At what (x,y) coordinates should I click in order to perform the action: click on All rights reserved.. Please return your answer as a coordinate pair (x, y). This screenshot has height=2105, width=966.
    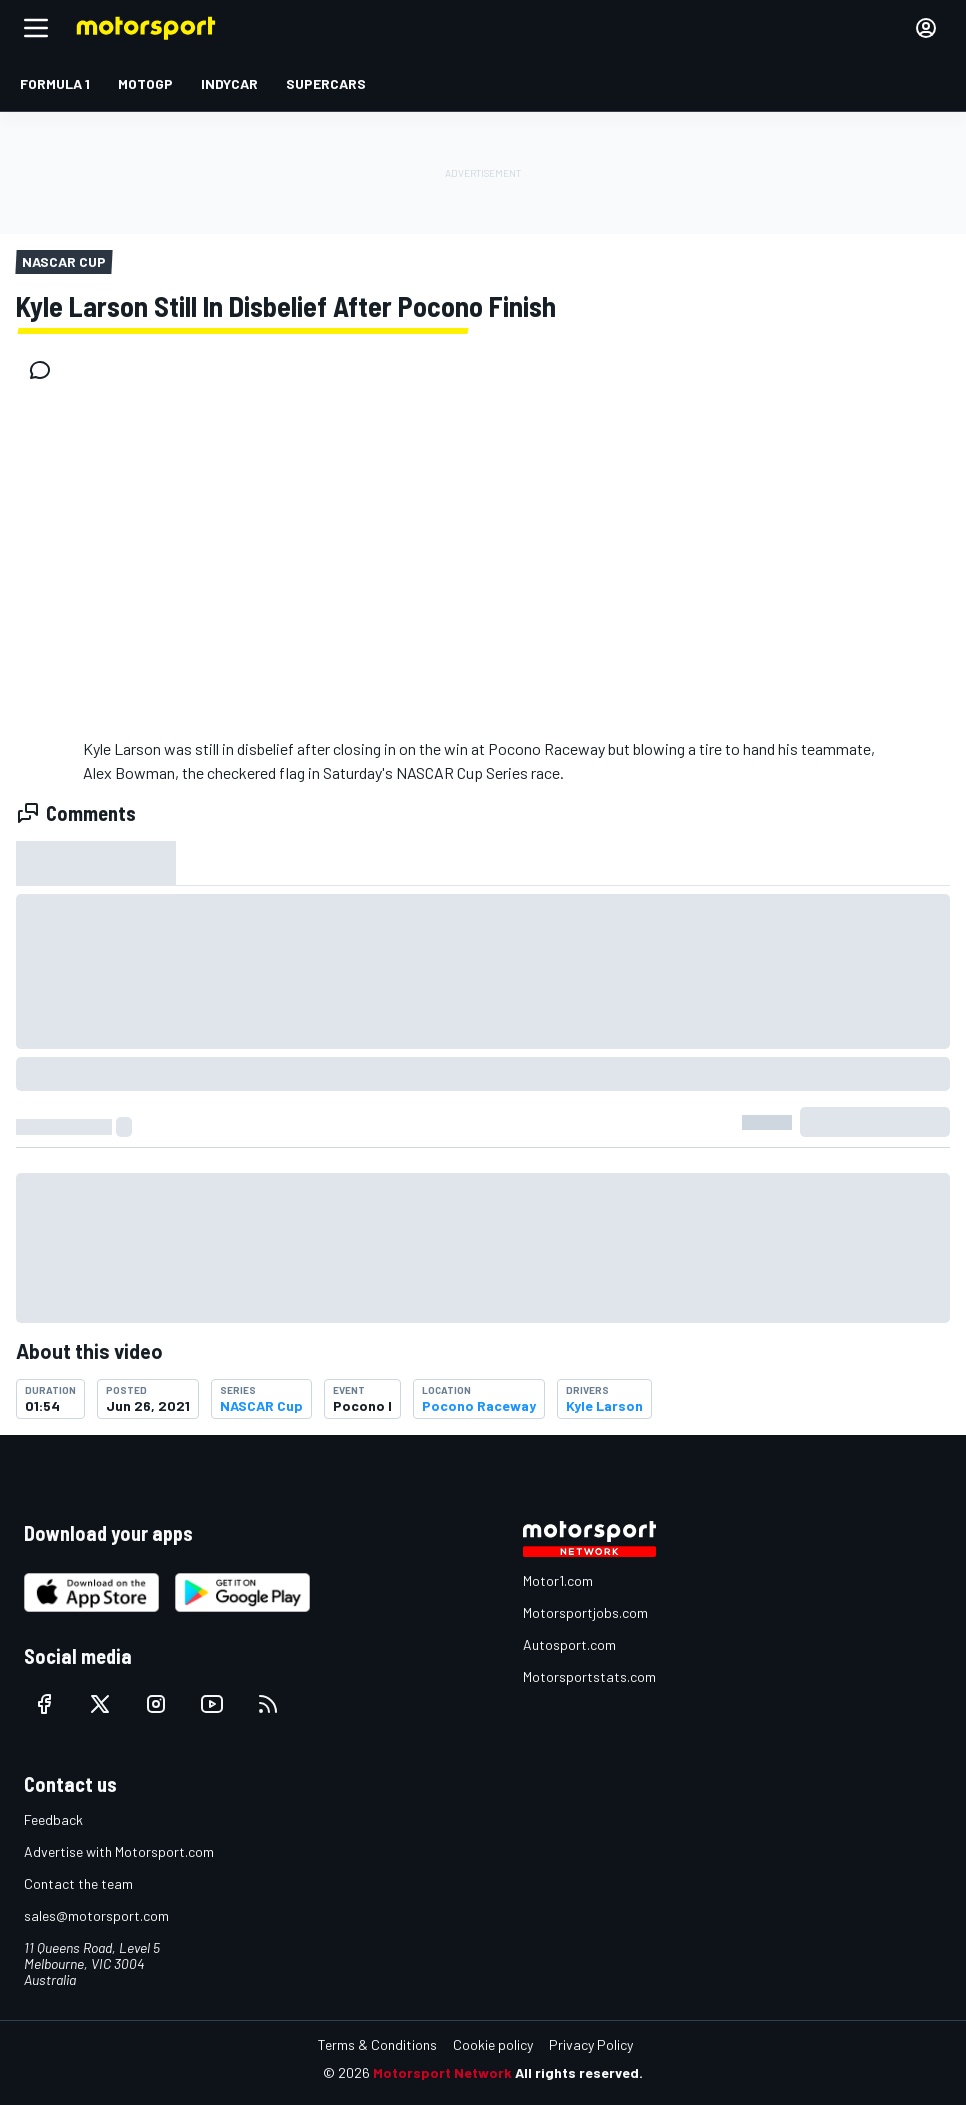
    Looking at the image, I should click on (579, 2072).